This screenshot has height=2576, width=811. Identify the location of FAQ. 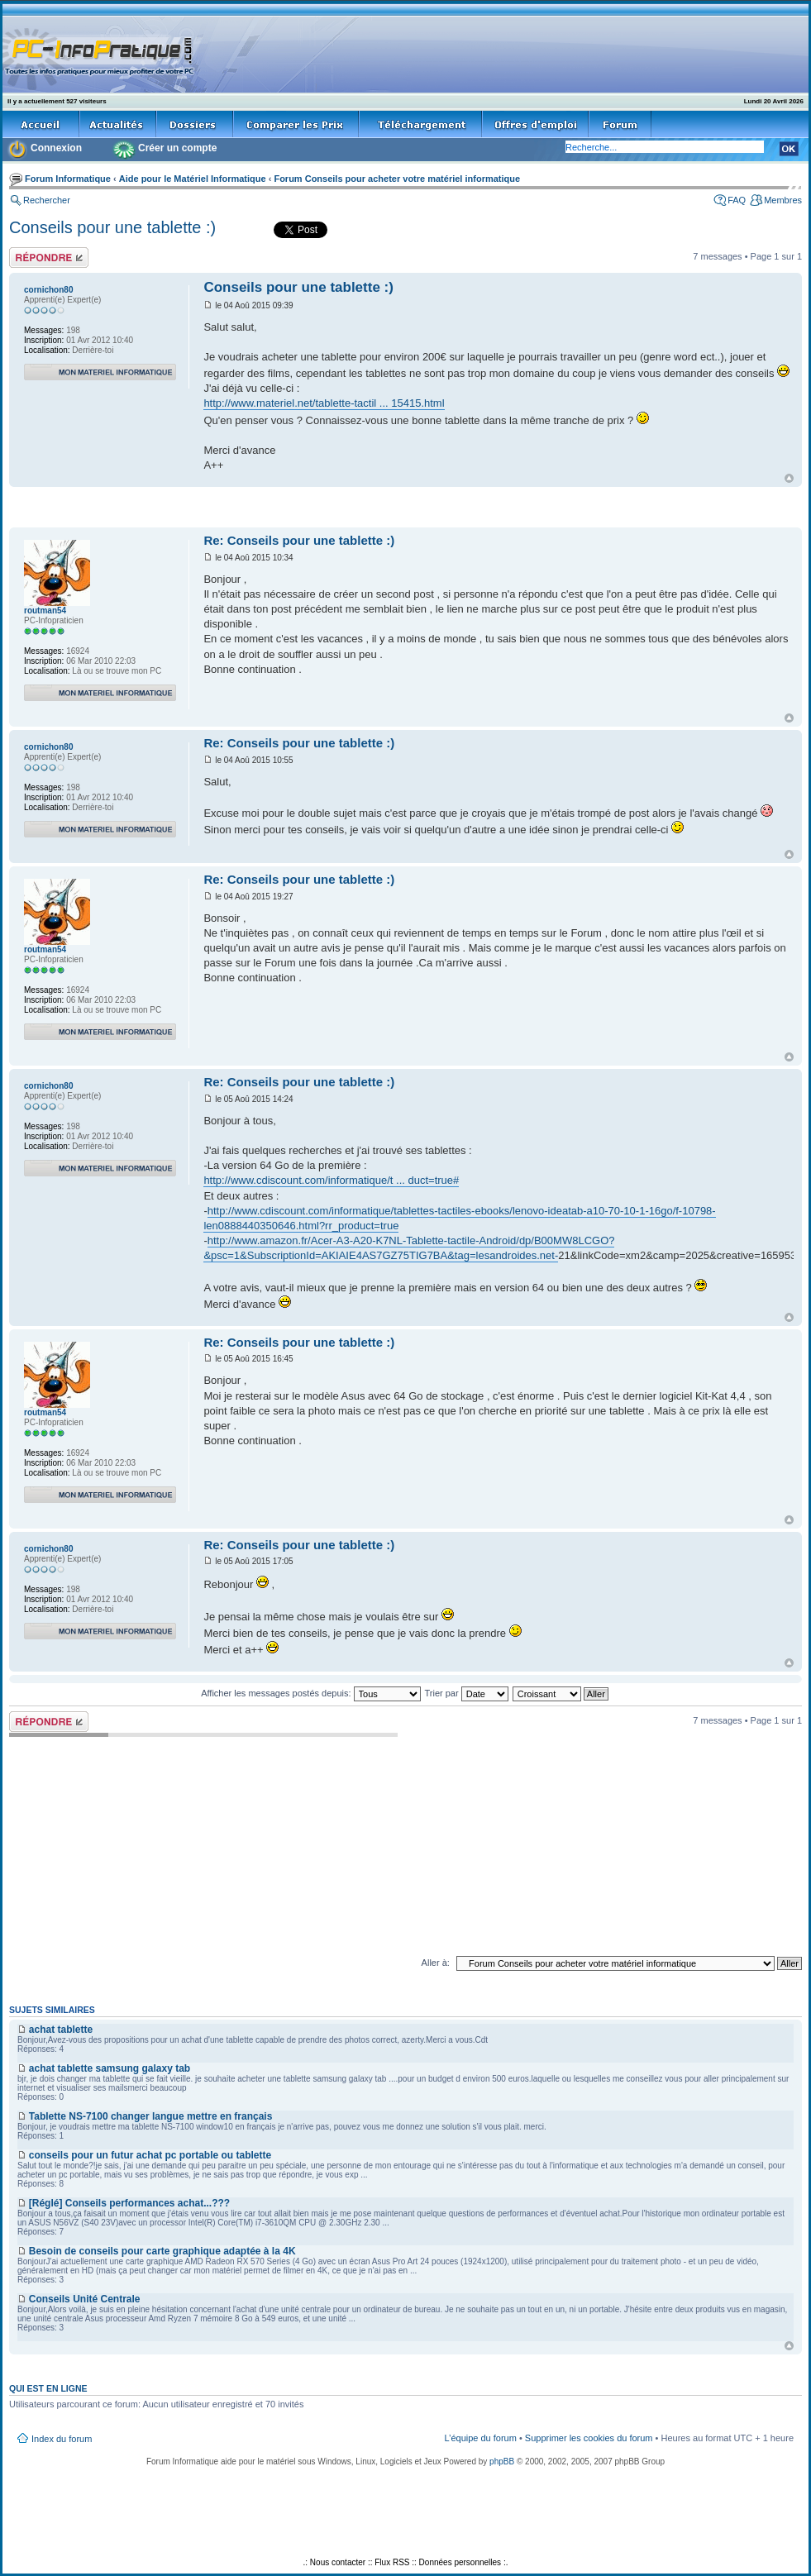
(737, 200).